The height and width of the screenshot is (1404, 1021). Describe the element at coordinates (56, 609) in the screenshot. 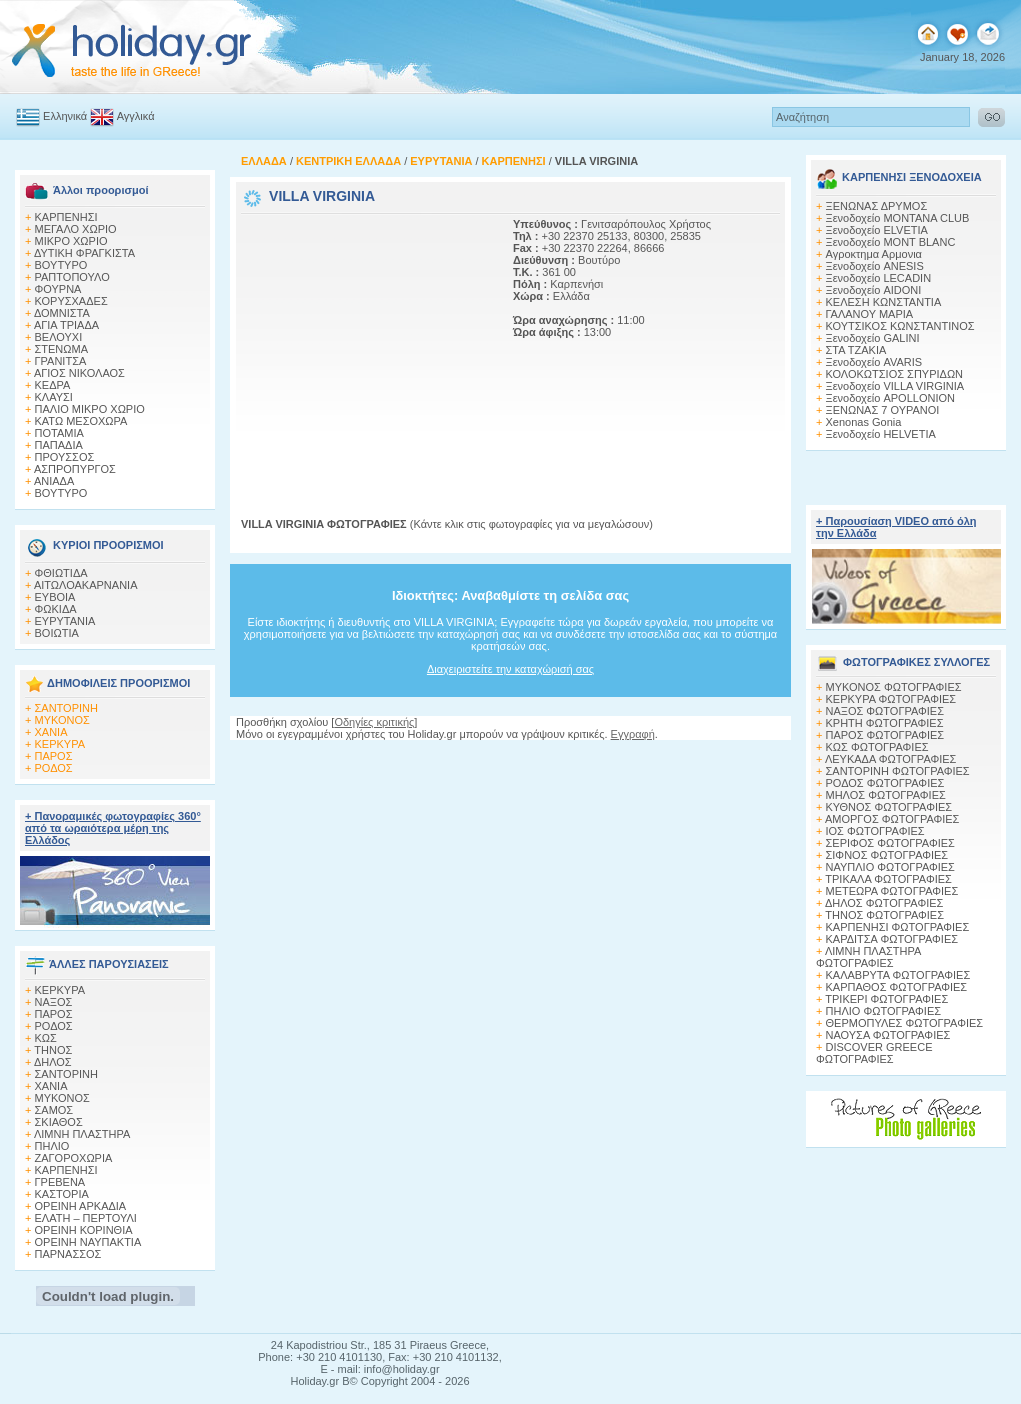

I see `ΦΩΚΙΔΑ` at that location.